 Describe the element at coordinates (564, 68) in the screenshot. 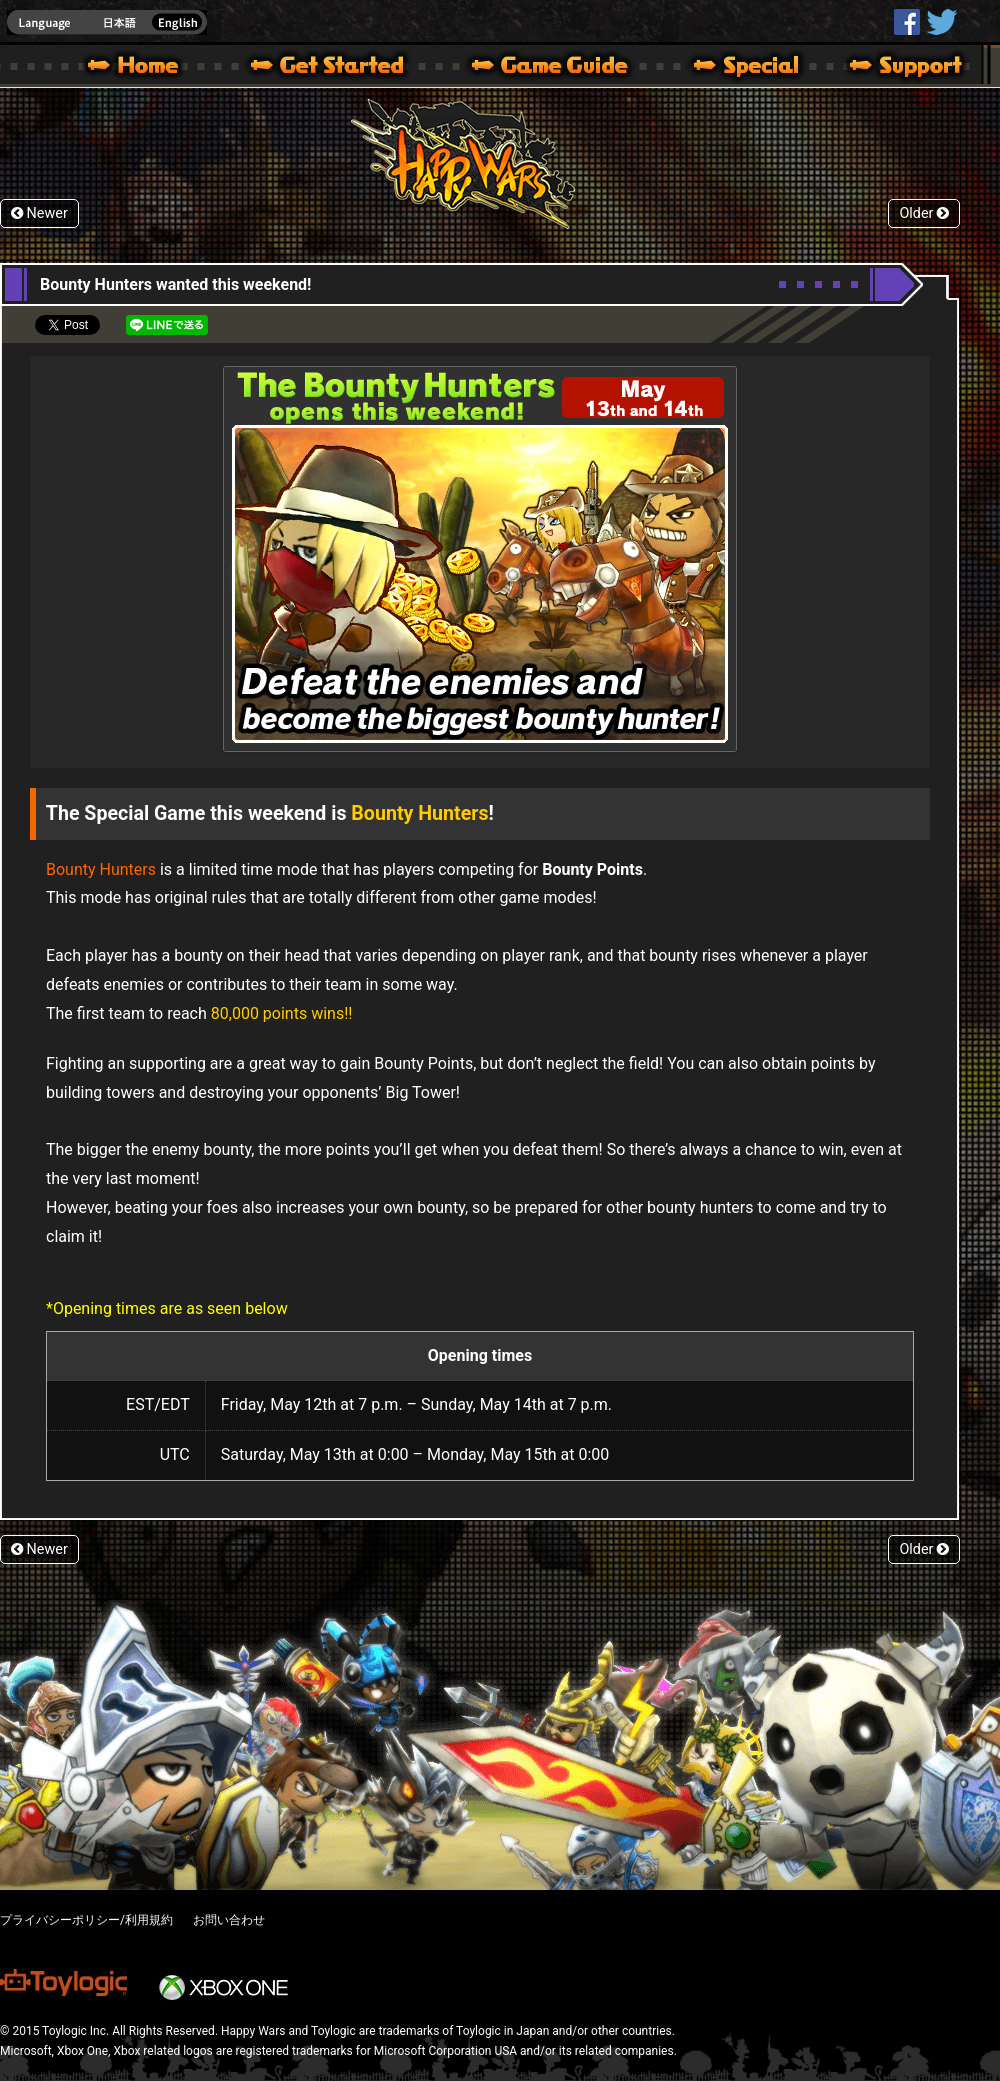

I see `Beginners Guide – Game Guide | Happy Wars official site [ Xbox 360,Xbox One Ver.]` at that location.